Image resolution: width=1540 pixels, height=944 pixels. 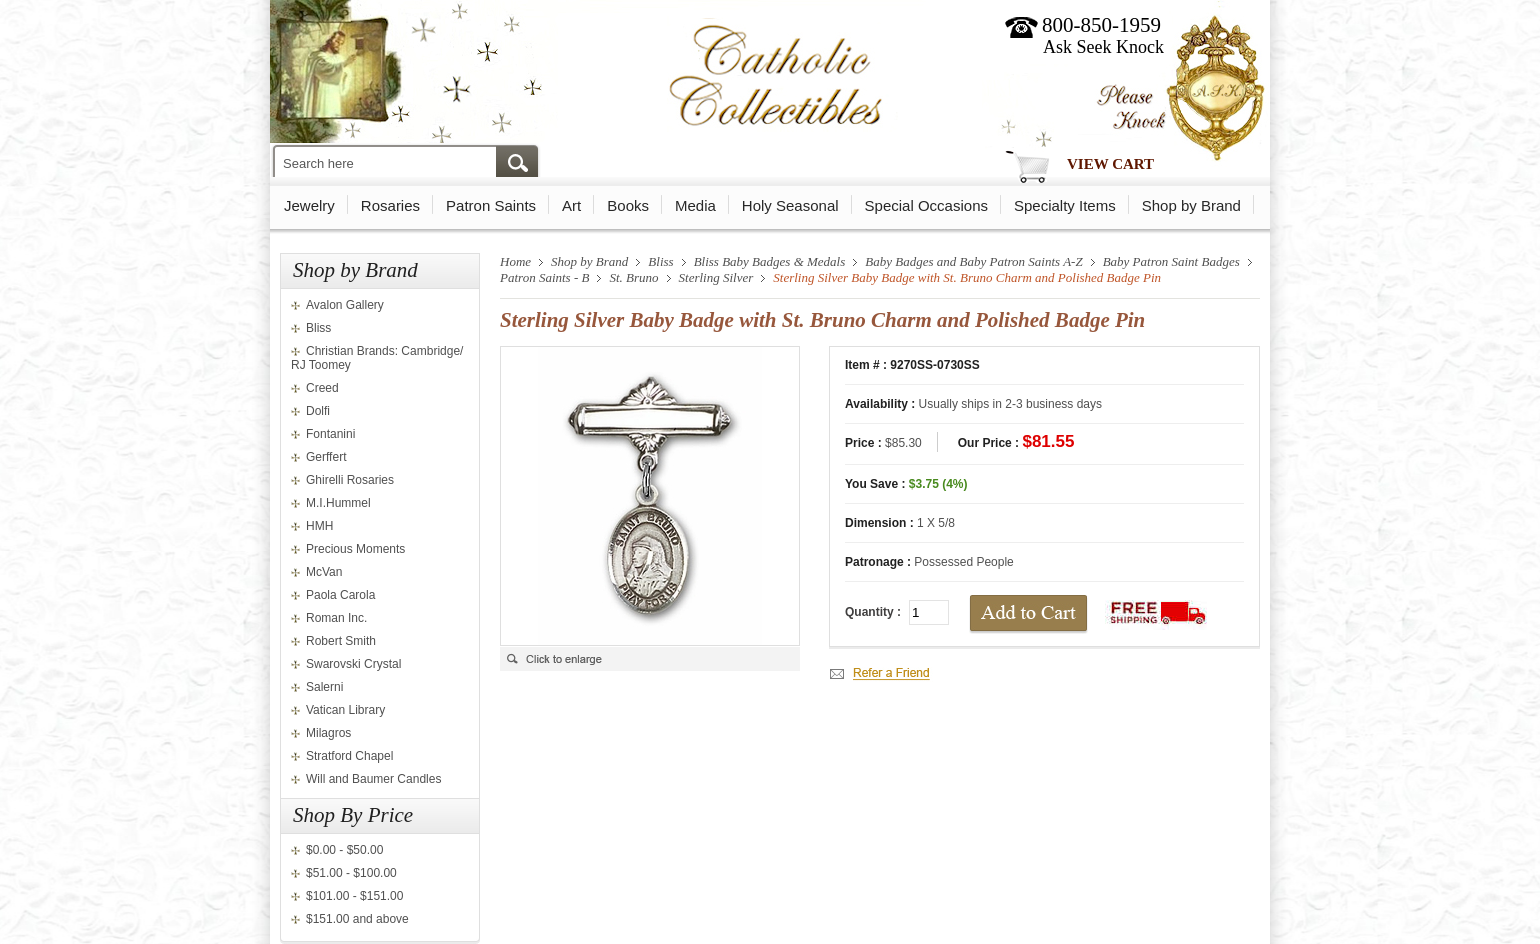 I want to click on Vatican Library, so click(x=345, y=710).